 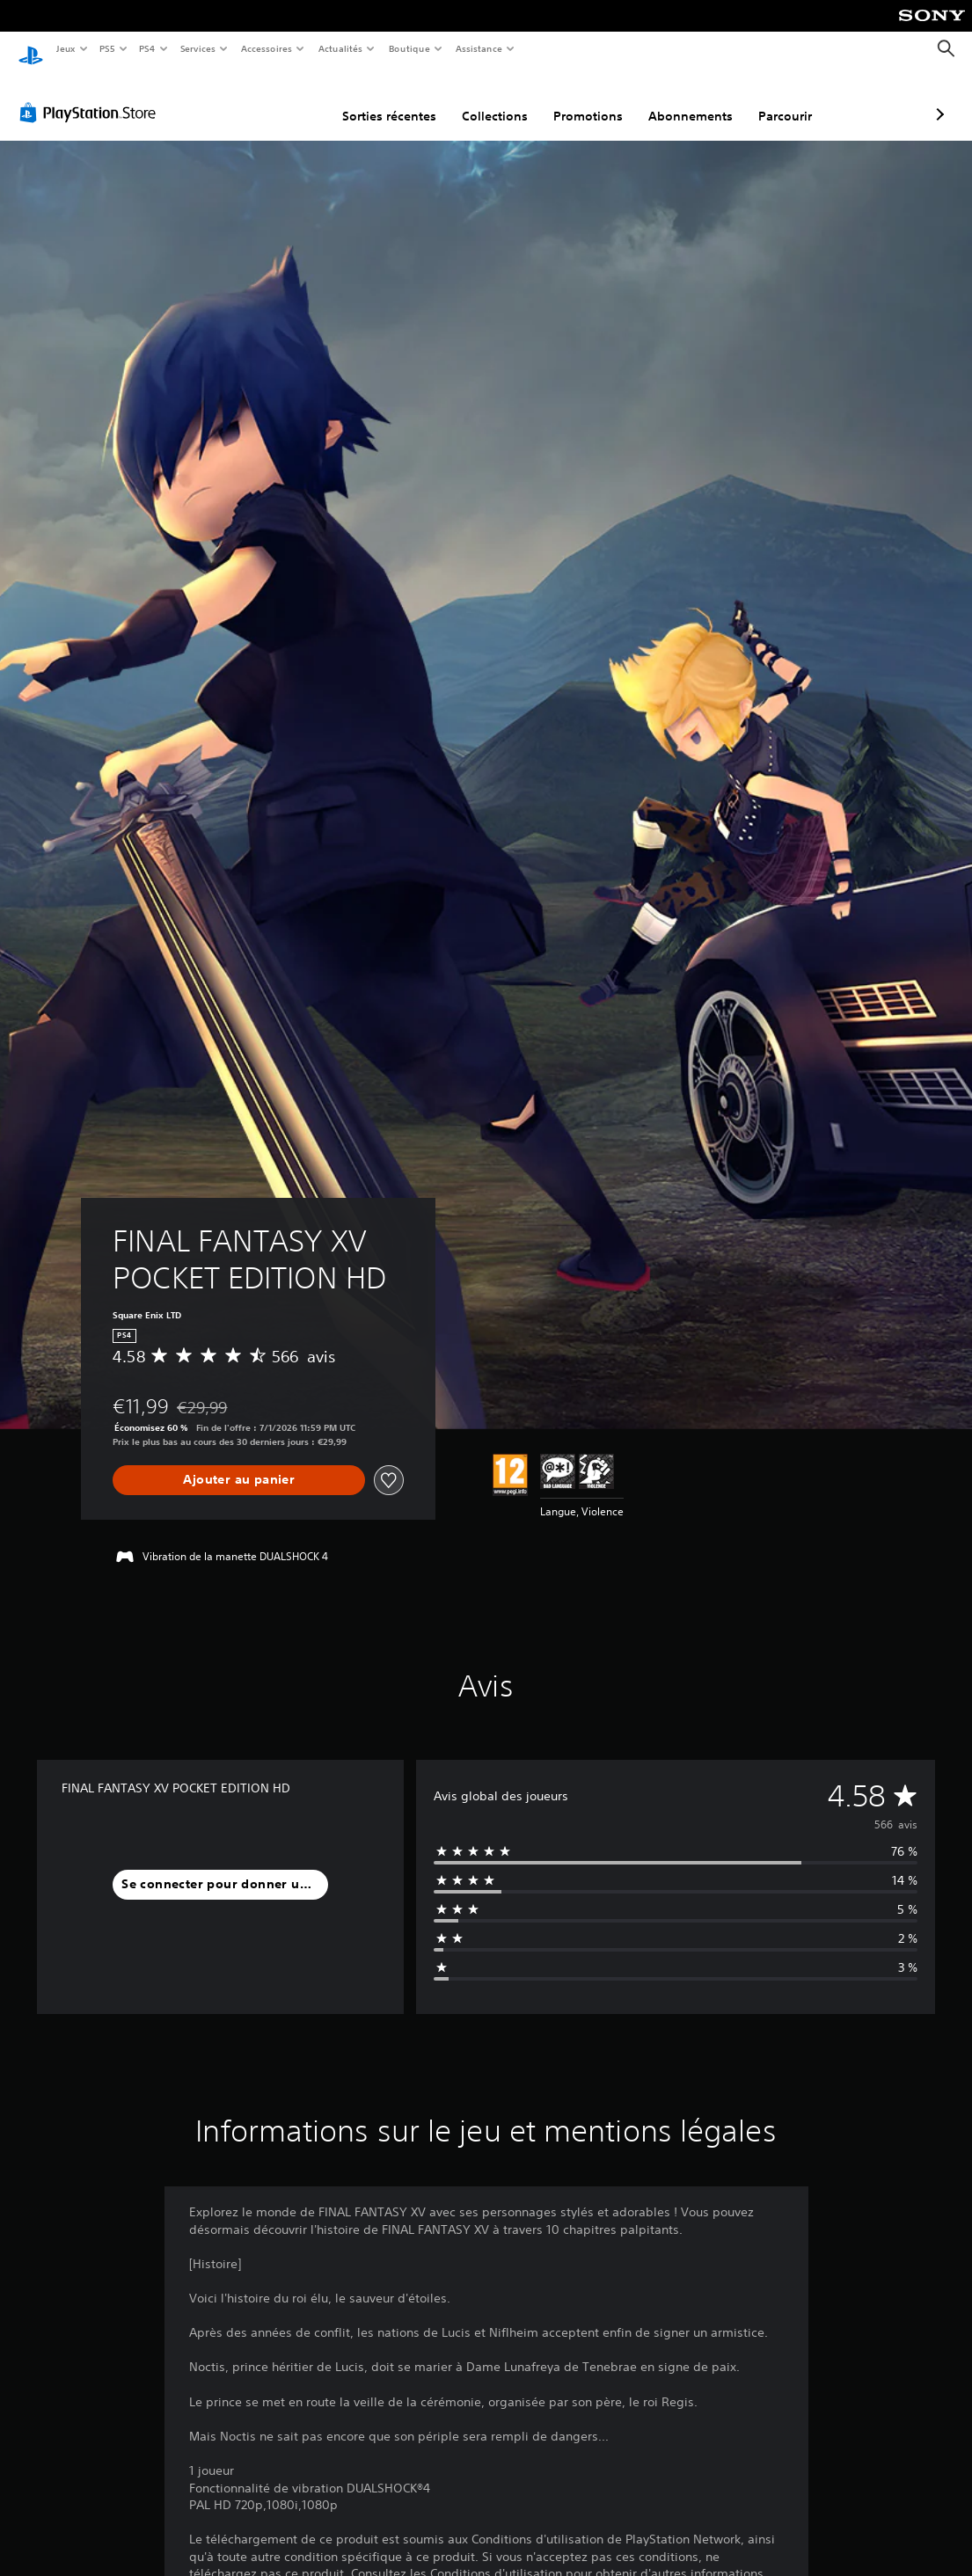 What do you see at coordinates (148, 48) in the screenshot?
I see `PS4` at bounding box center [148, 48].